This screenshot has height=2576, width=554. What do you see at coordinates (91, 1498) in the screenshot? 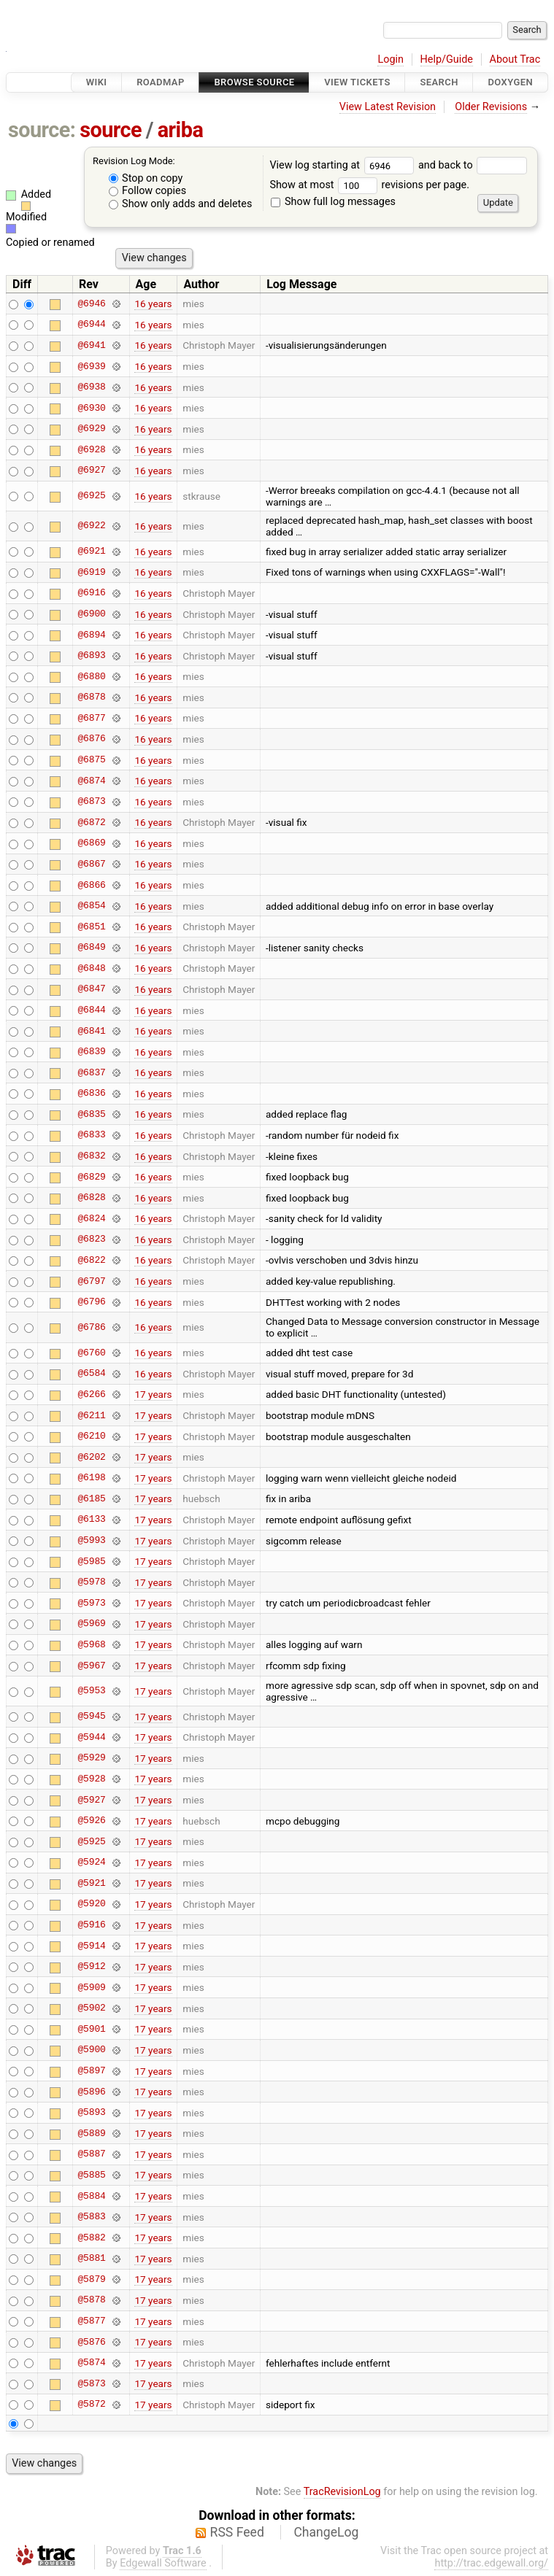
I see `@6185` at bounding box center [91, 1498].